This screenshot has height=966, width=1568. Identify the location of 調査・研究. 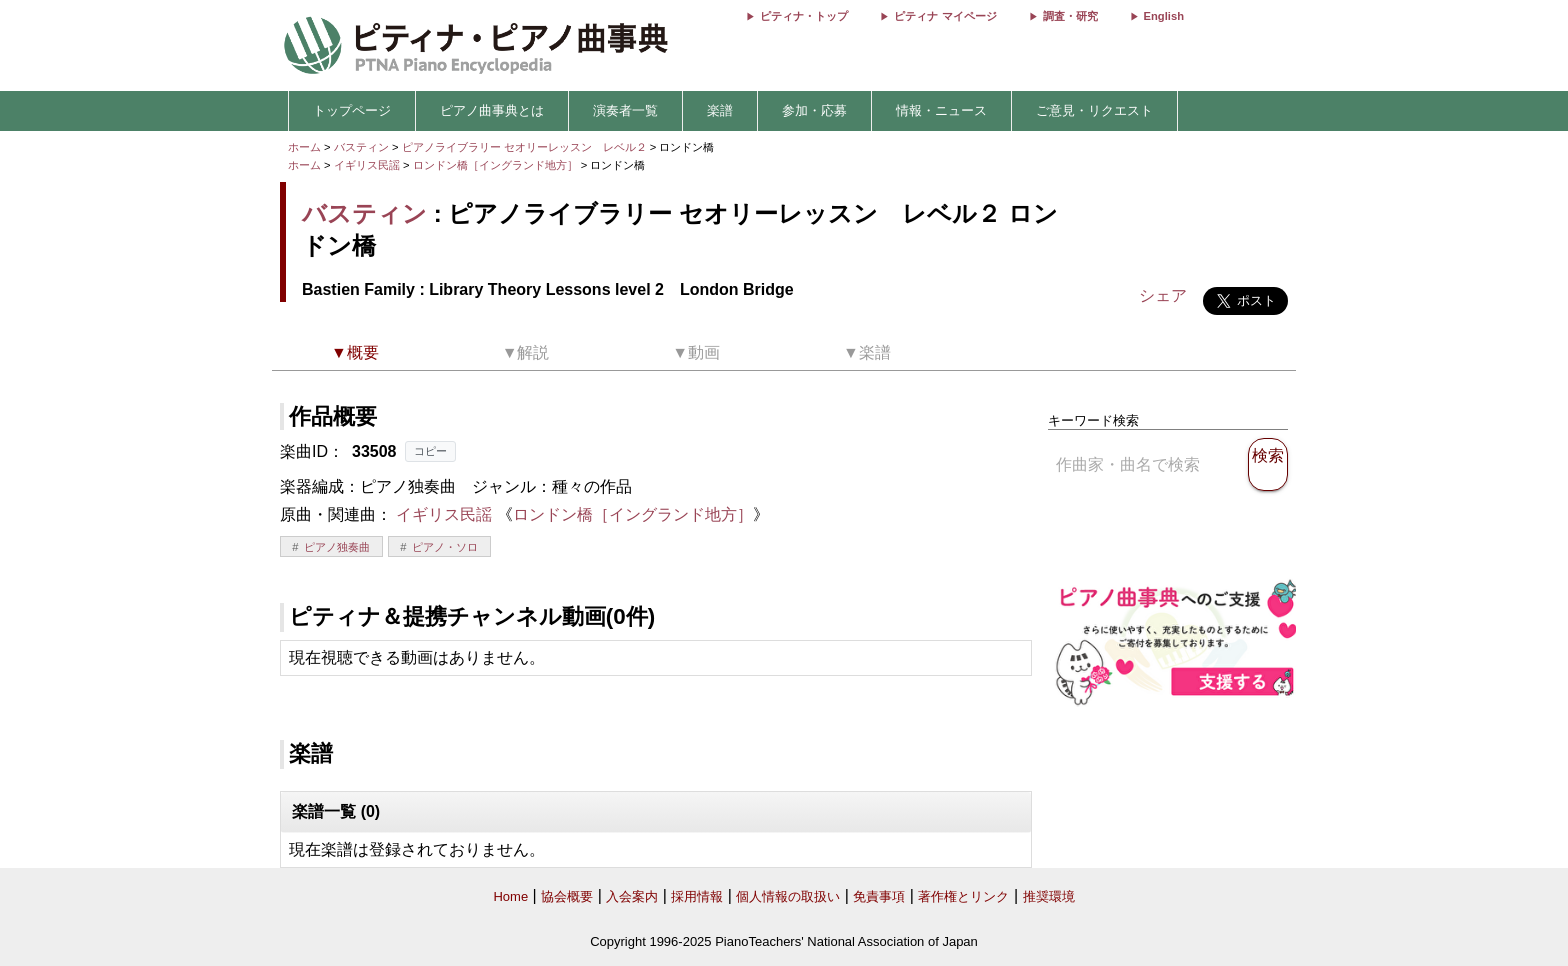
(1070, 16).